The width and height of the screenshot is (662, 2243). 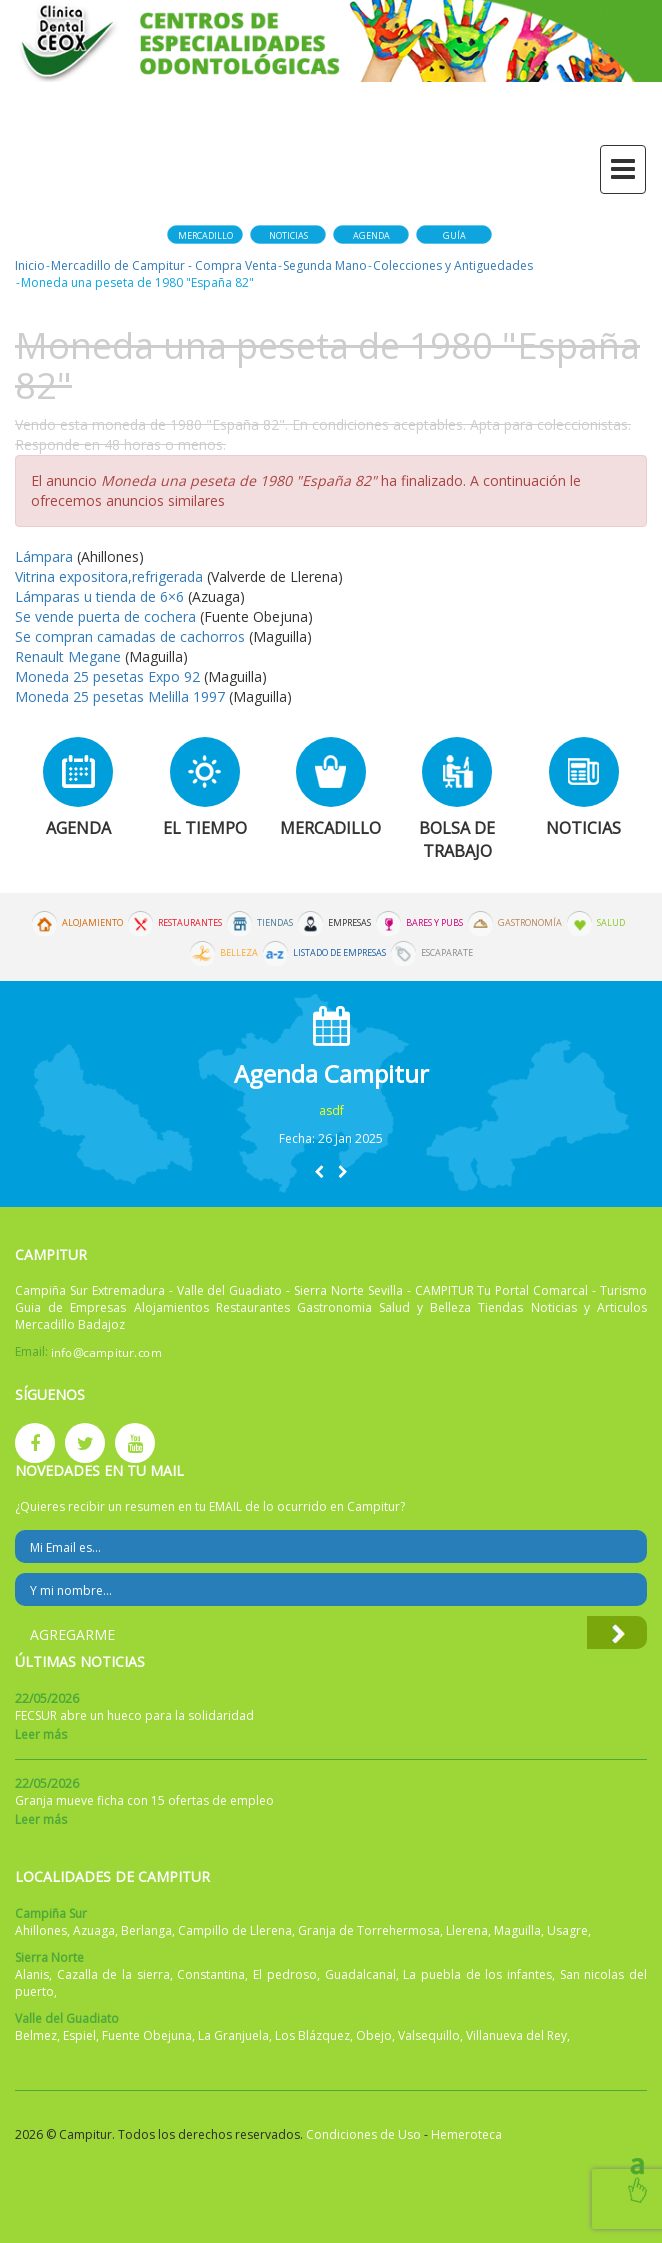 What do you see at coordinates (360, 1974) in the screenshot?
I see `Guadalcanal` at bounding box center [360, 1974].